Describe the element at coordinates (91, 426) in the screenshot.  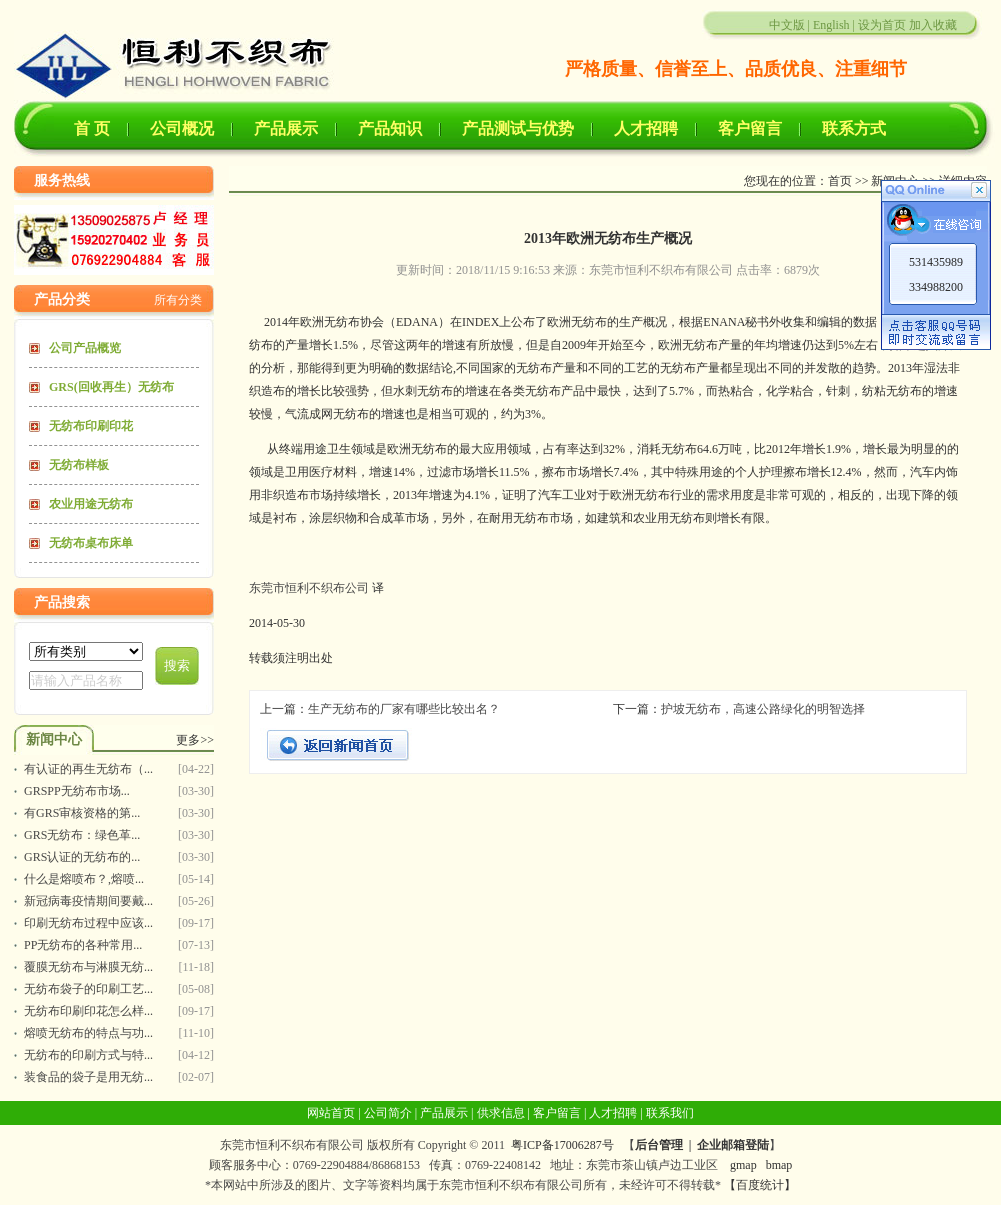
I see `无纺布印刷印花` at that location.